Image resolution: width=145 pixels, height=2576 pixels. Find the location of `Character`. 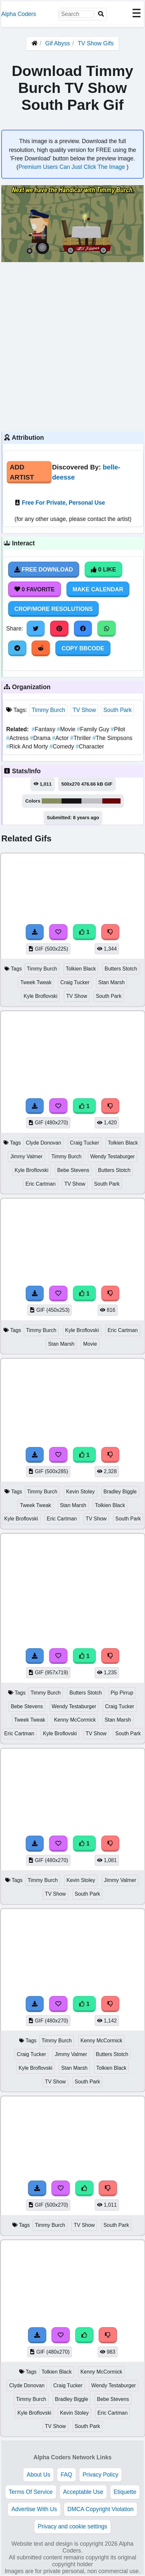

Character is located at coordinates (90, 746).